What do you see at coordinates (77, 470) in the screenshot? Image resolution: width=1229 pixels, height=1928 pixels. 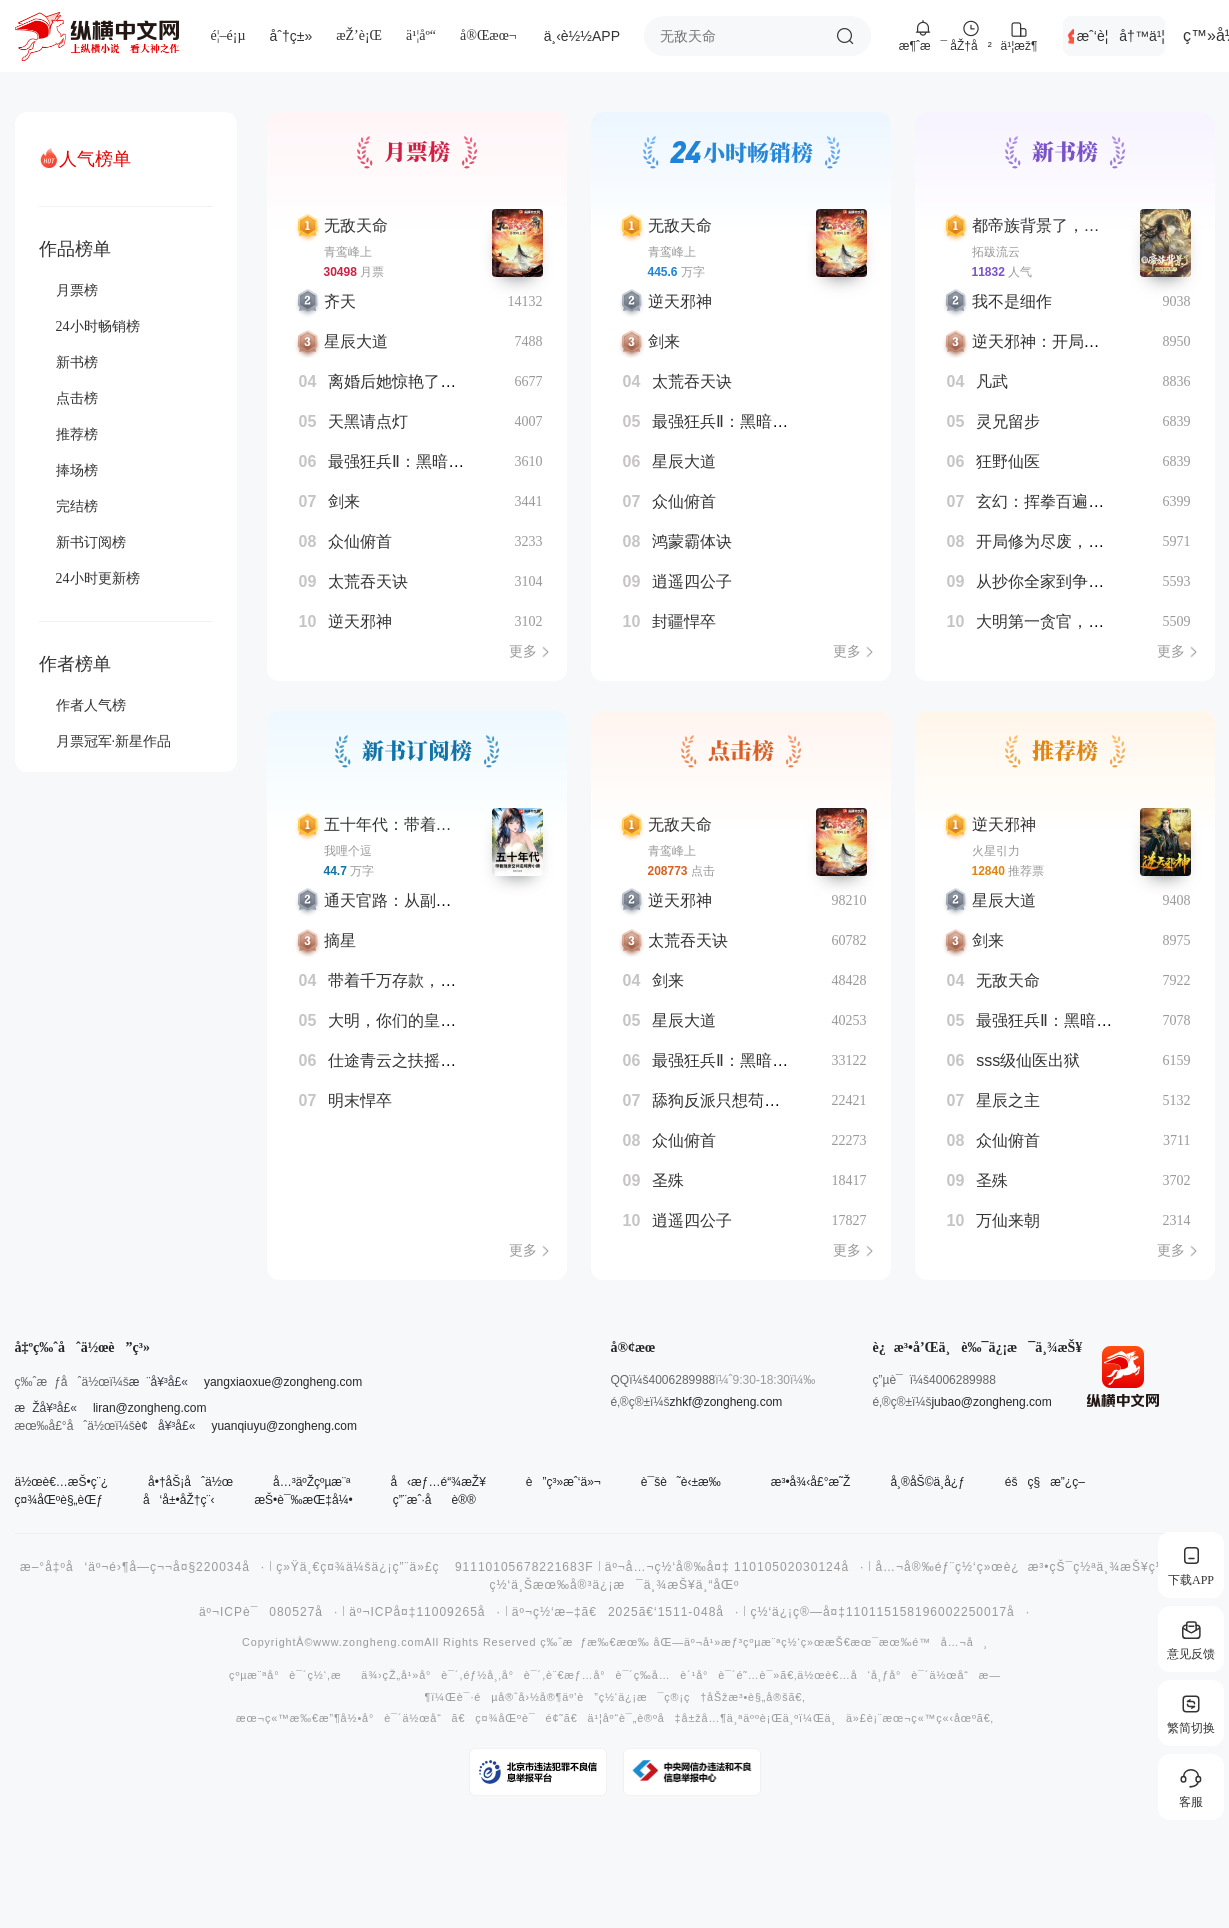 I see `捧场榜` at bounding box center [77, 470].